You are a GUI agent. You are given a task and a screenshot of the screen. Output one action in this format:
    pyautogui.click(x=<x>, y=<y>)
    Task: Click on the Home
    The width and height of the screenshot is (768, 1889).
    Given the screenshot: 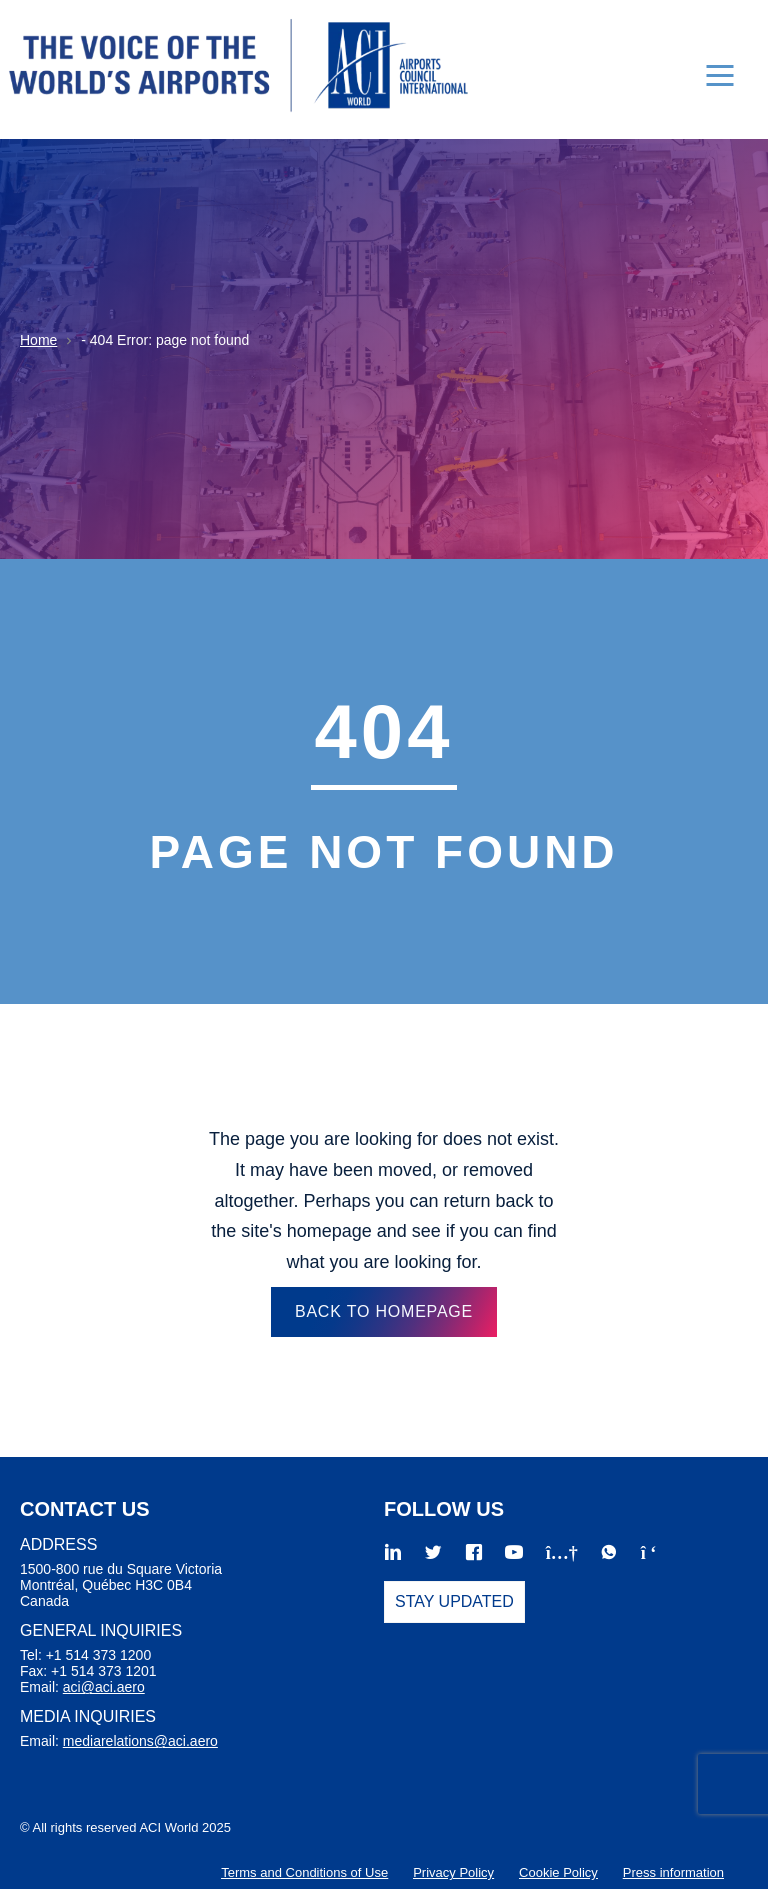 What is the action you would take?
    pyautogui.click(x=38, y=340)
    